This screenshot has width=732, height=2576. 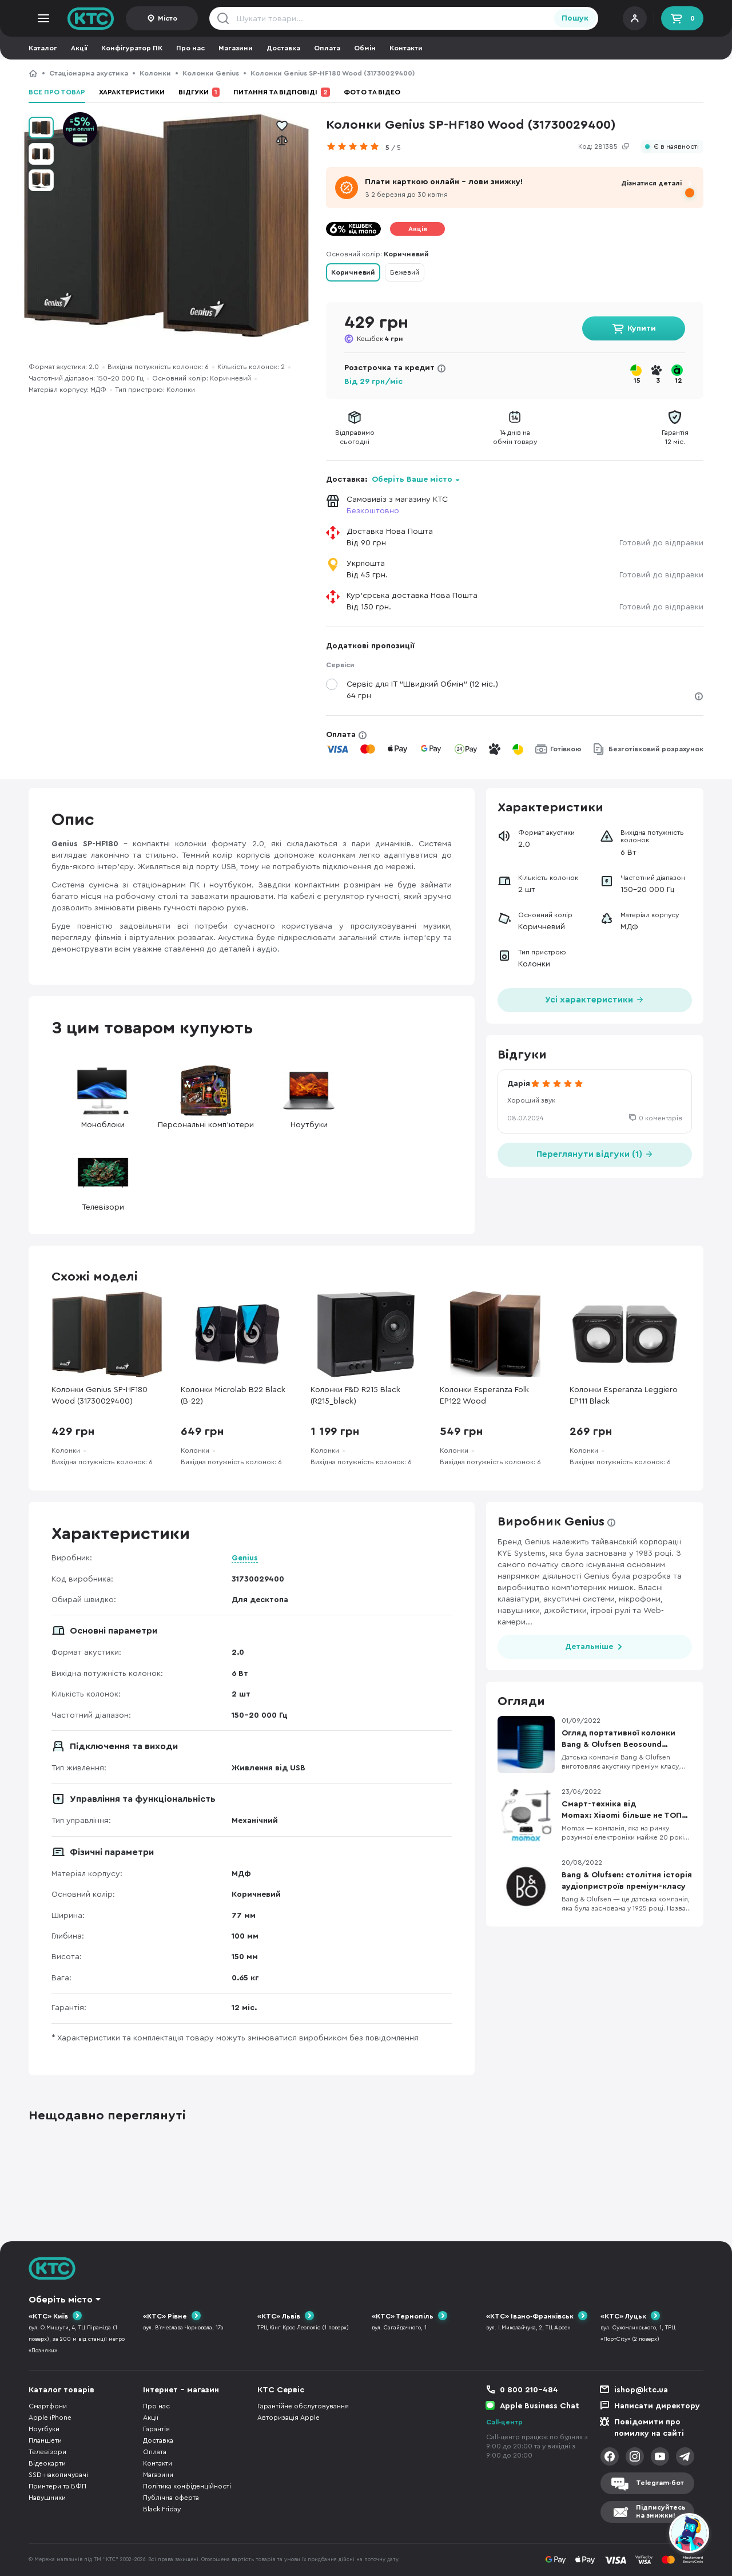 What do you see at coordinates (566, 749) in the screenshot?
I see `Готівкою` at bounding box center [566, 749].